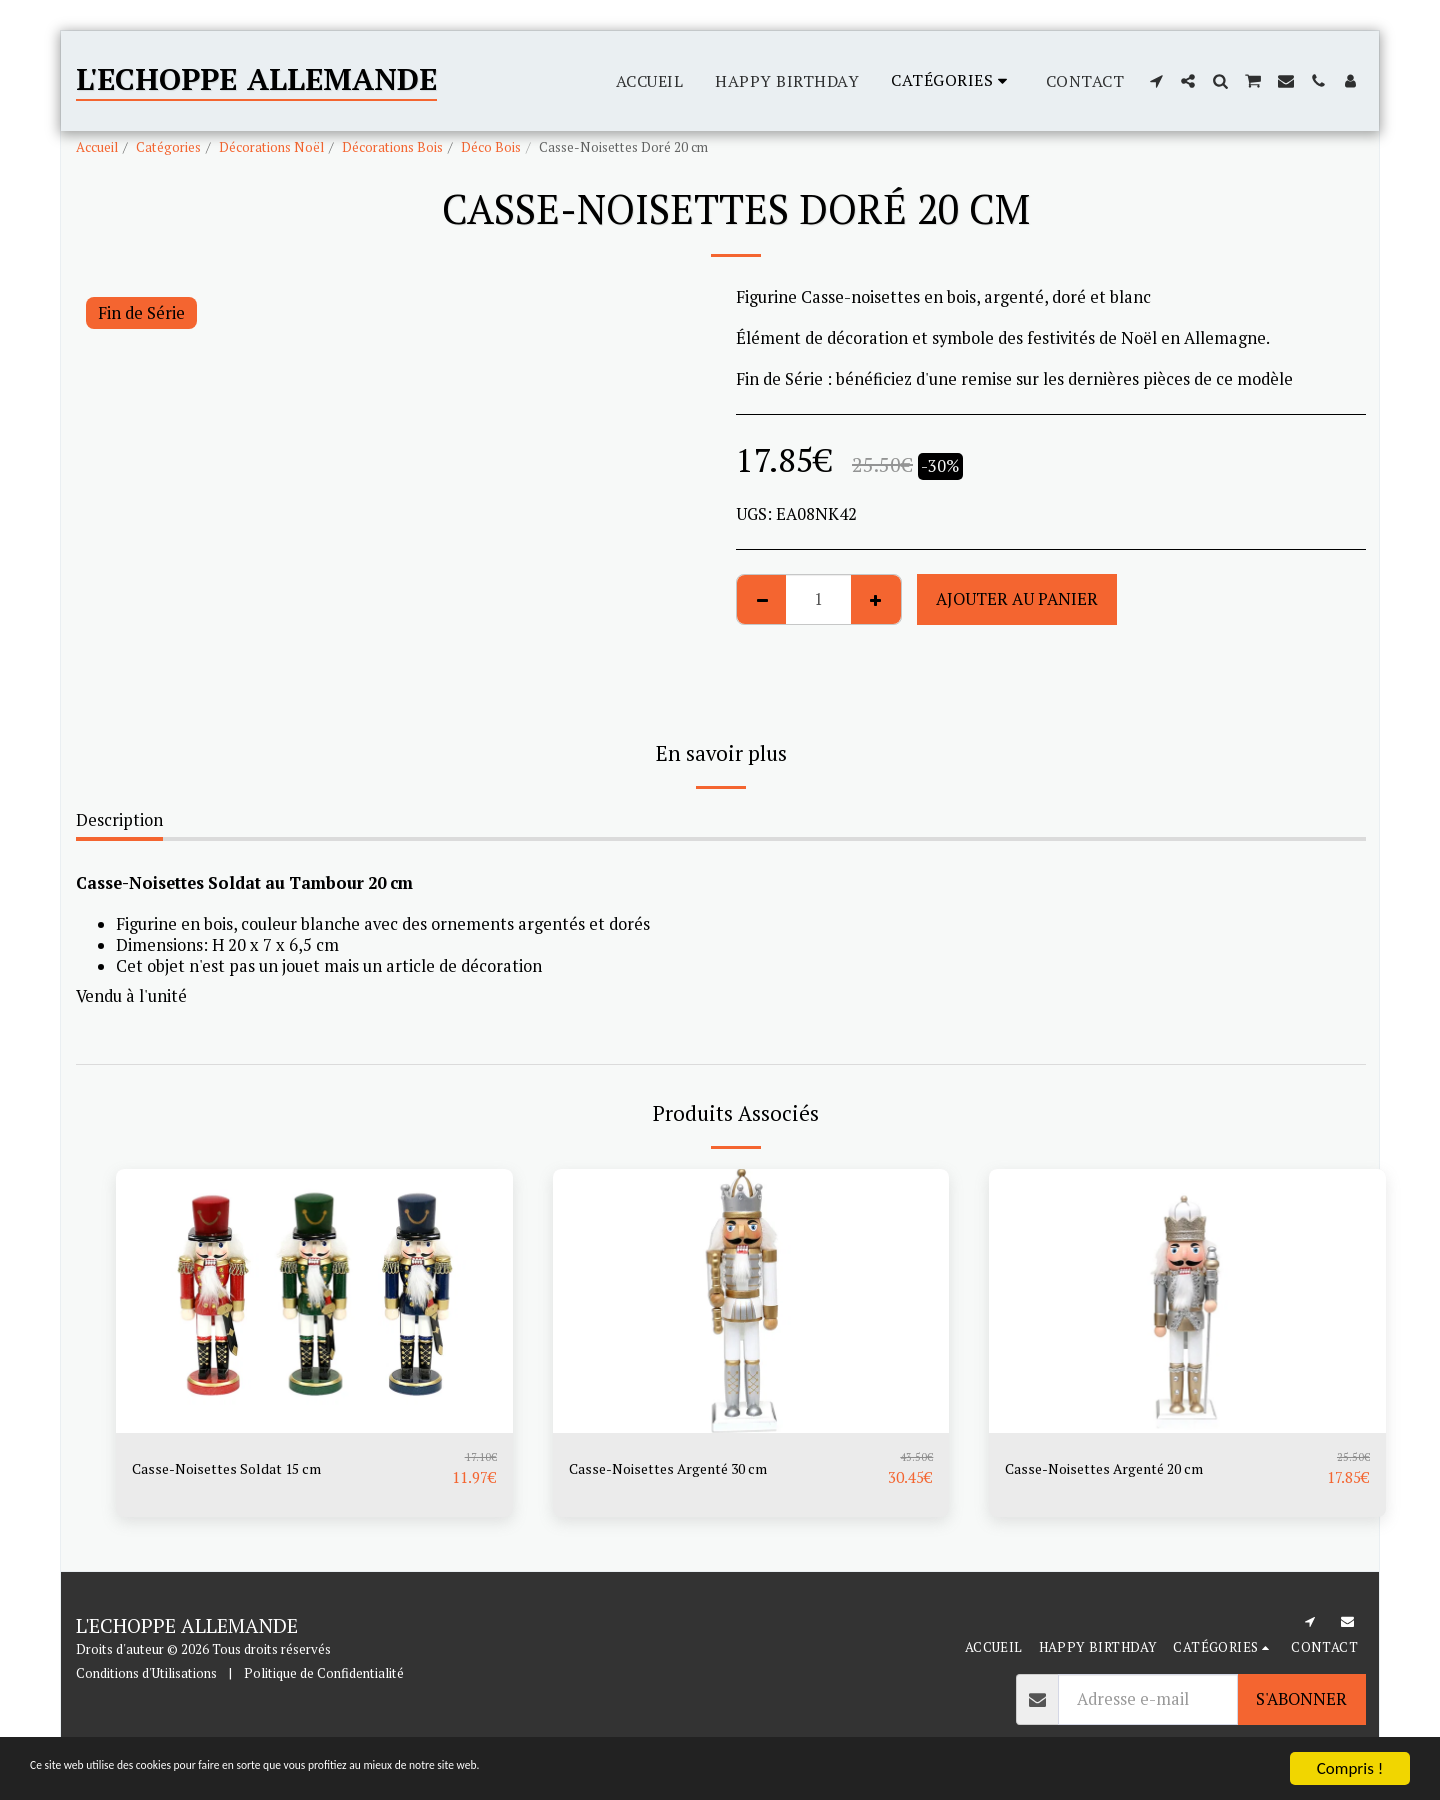 This screenshot has height=1800, width=1440. What do you see at coordinates (1123, 1469) in the screenshot?
I see `Casse-Noisettes Argenté 20 cm` at bounding box center [1123, 1469].